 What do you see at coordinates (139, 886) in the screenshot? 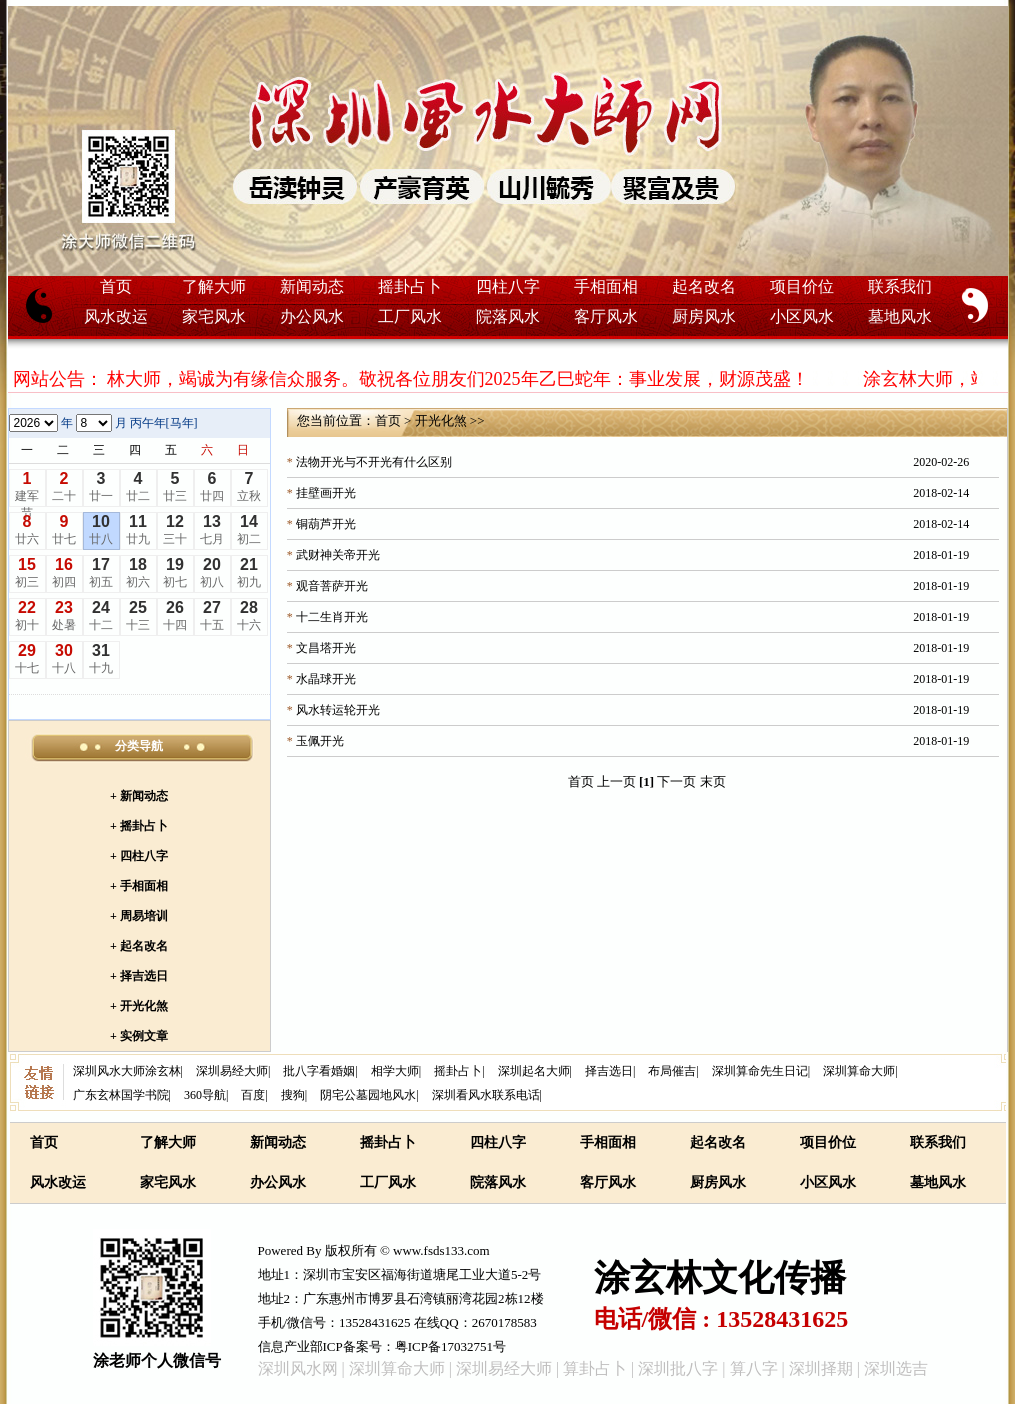
I see `+ 手相面相` at bounding box center [139, 886].